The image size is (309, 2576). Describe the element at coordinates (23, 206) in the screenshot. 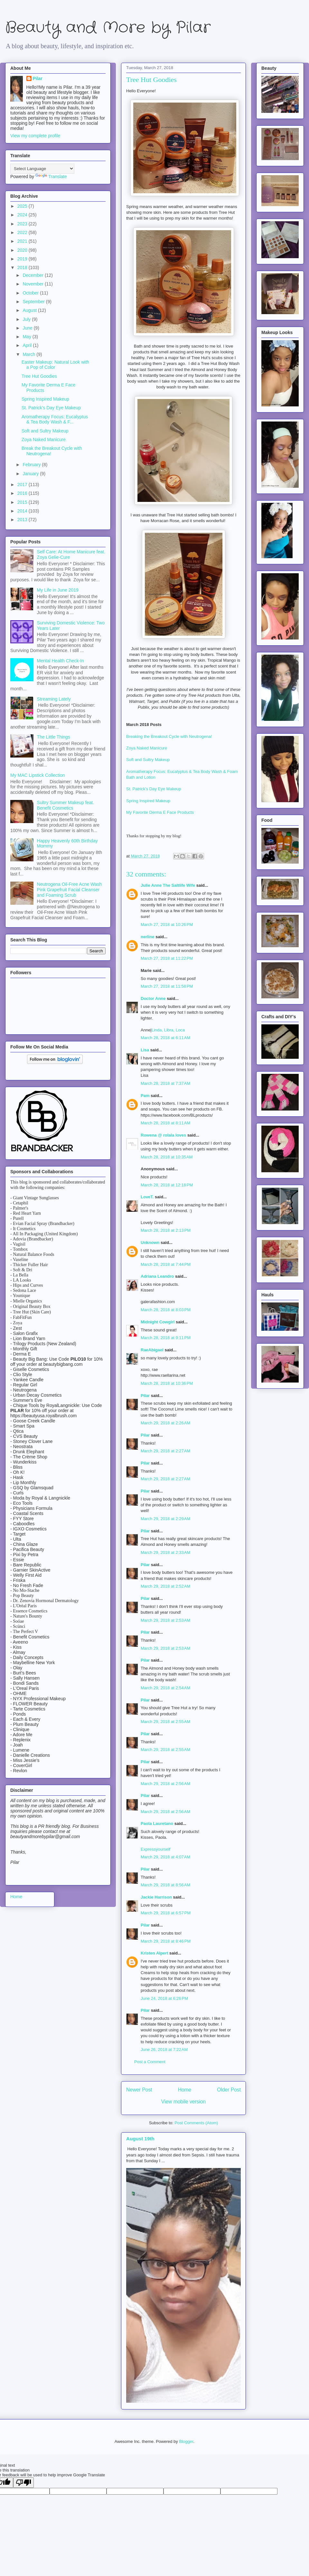

I see `2025` at that location.